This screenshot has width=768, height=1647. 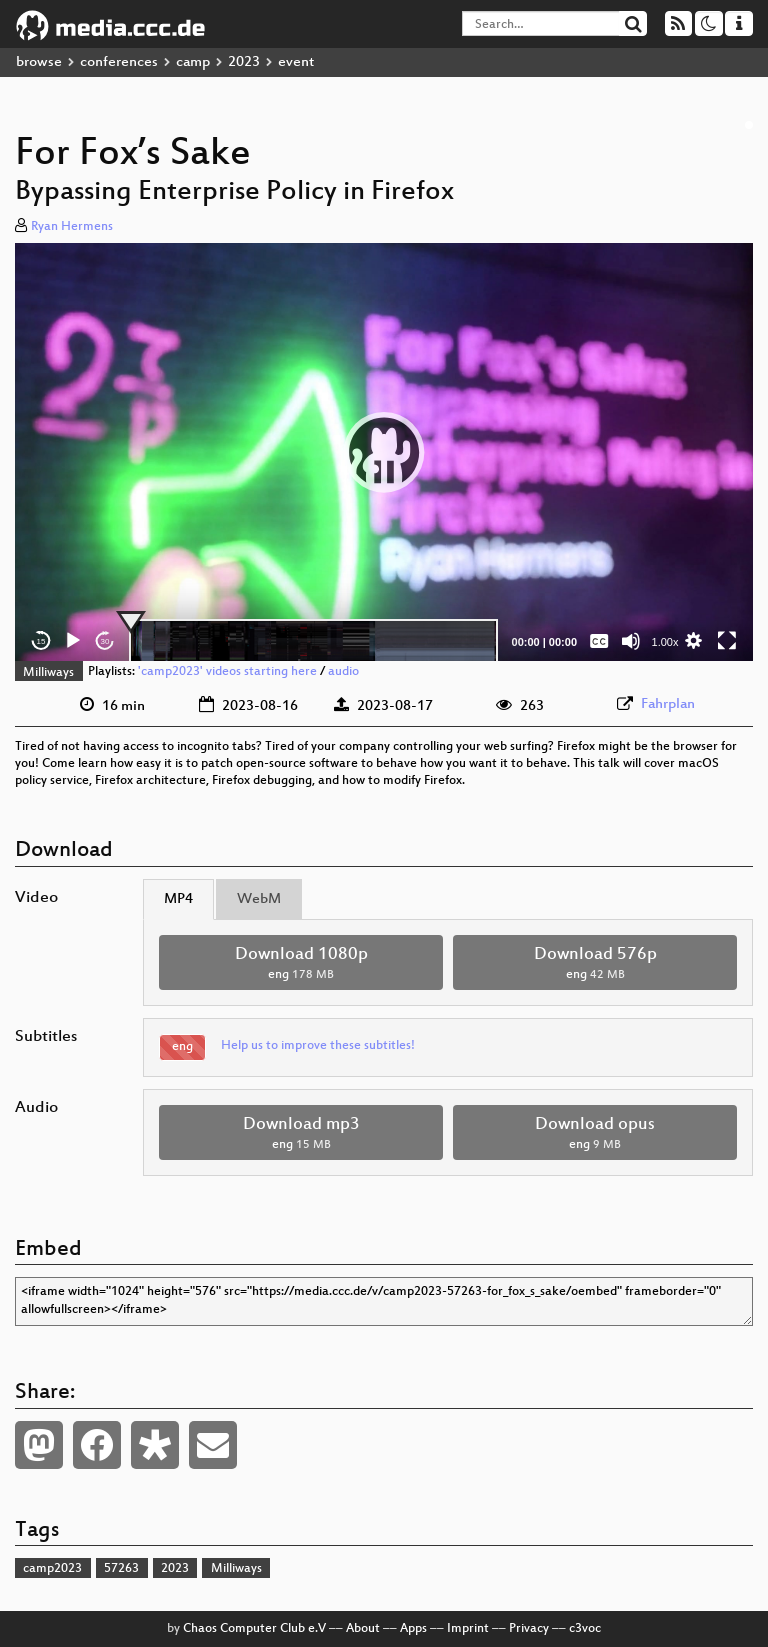 I want to click on About, so click(x=363, y=1629).